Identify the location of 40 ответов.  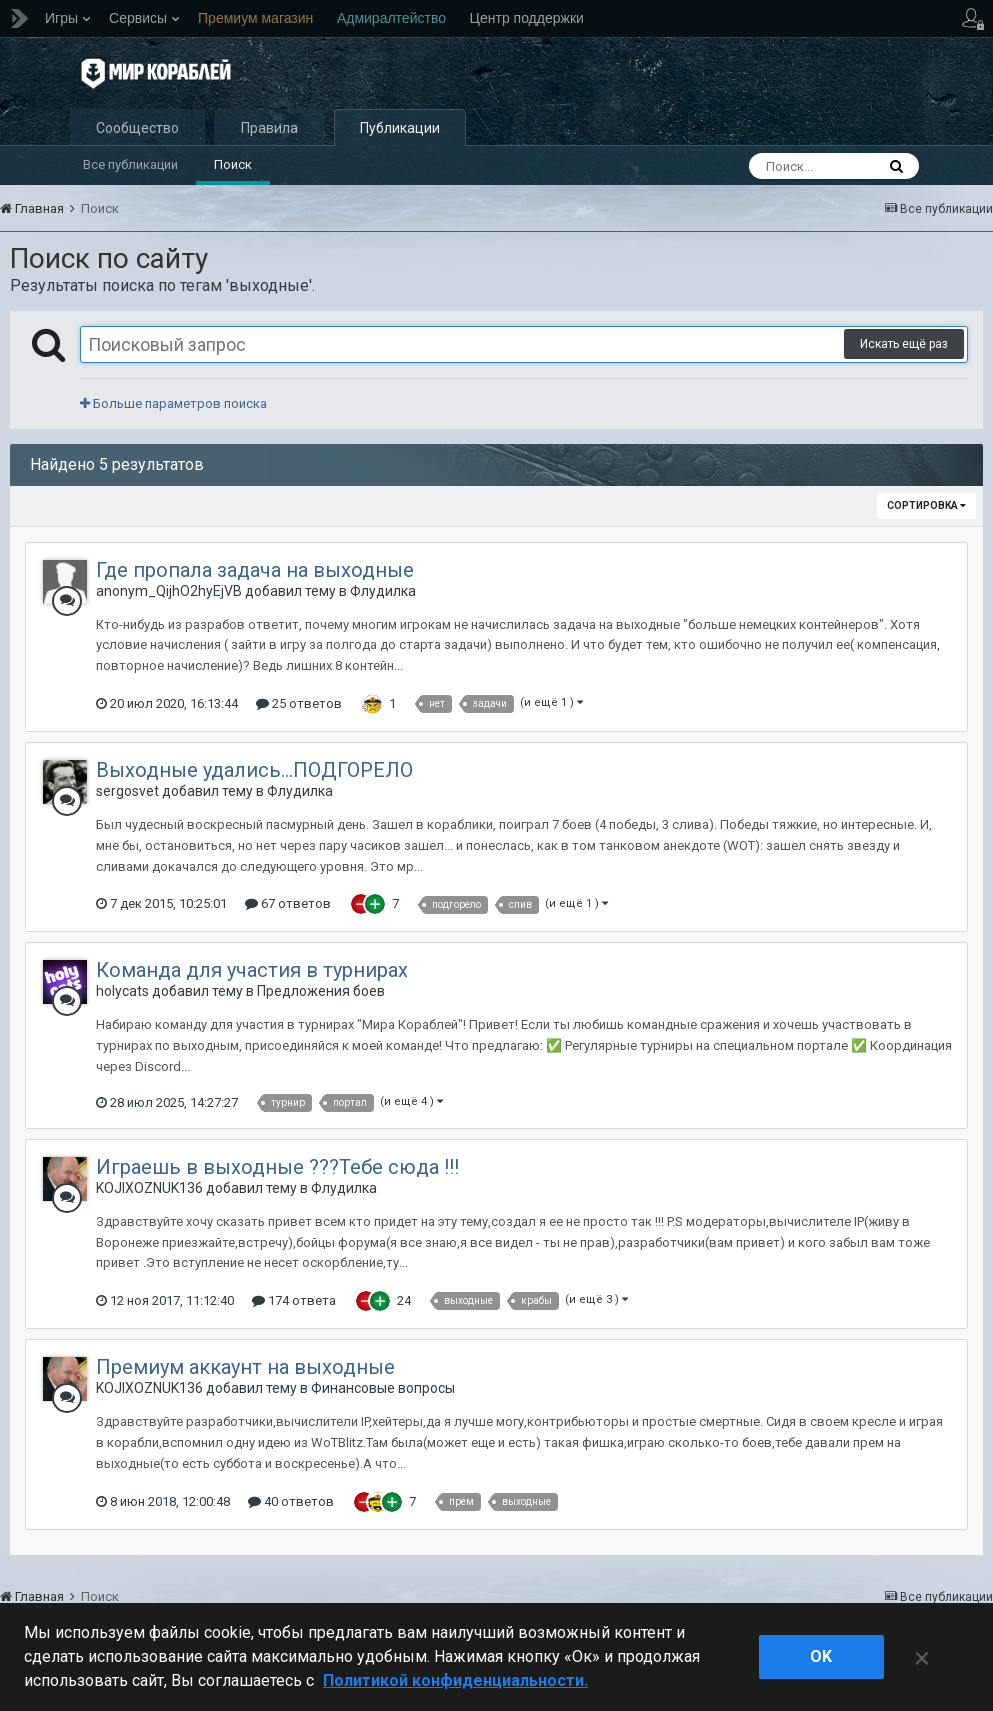
(291, 1501).